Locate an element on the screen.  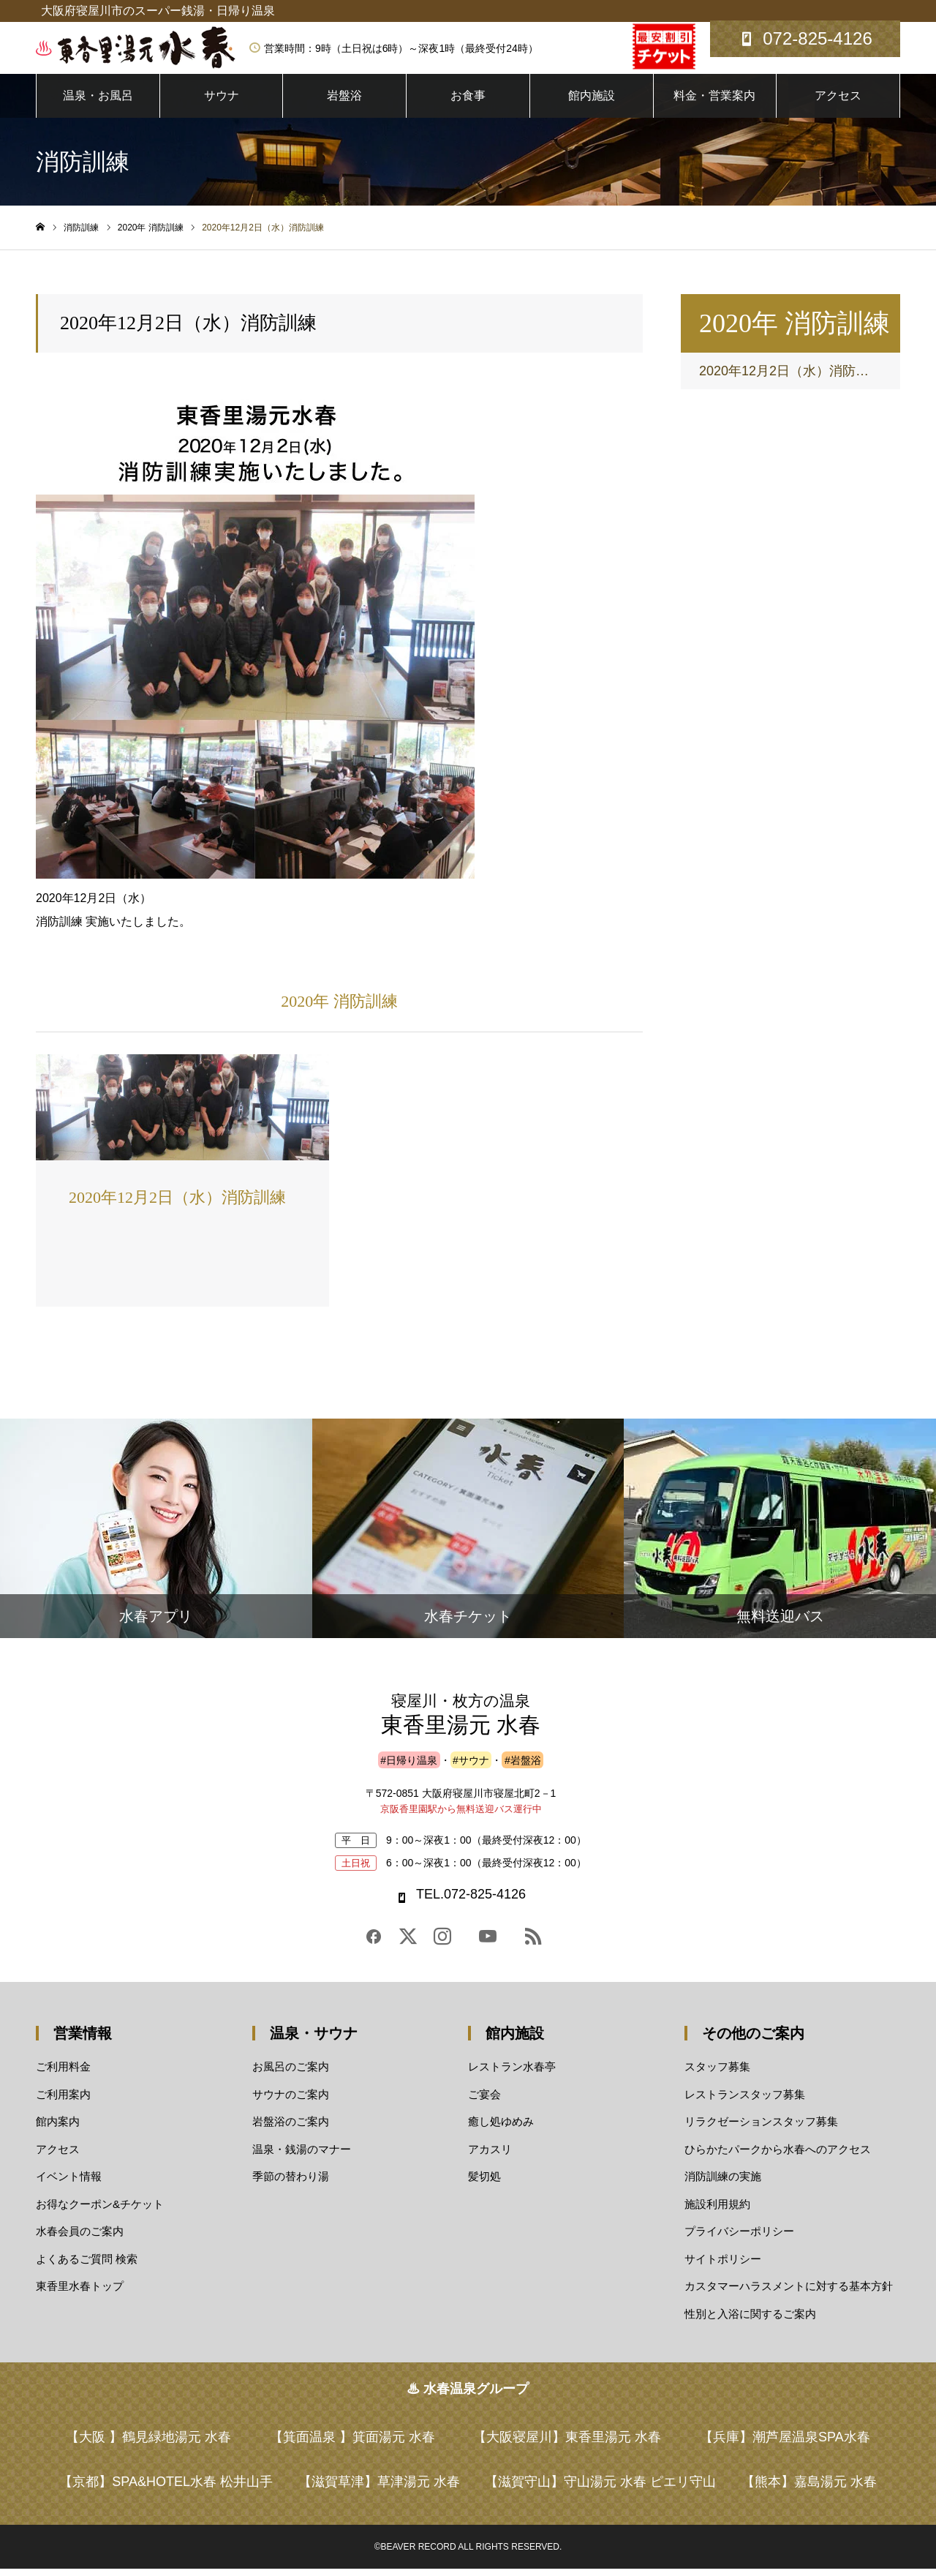
館内案内 is located at coordinates (58, 2128).